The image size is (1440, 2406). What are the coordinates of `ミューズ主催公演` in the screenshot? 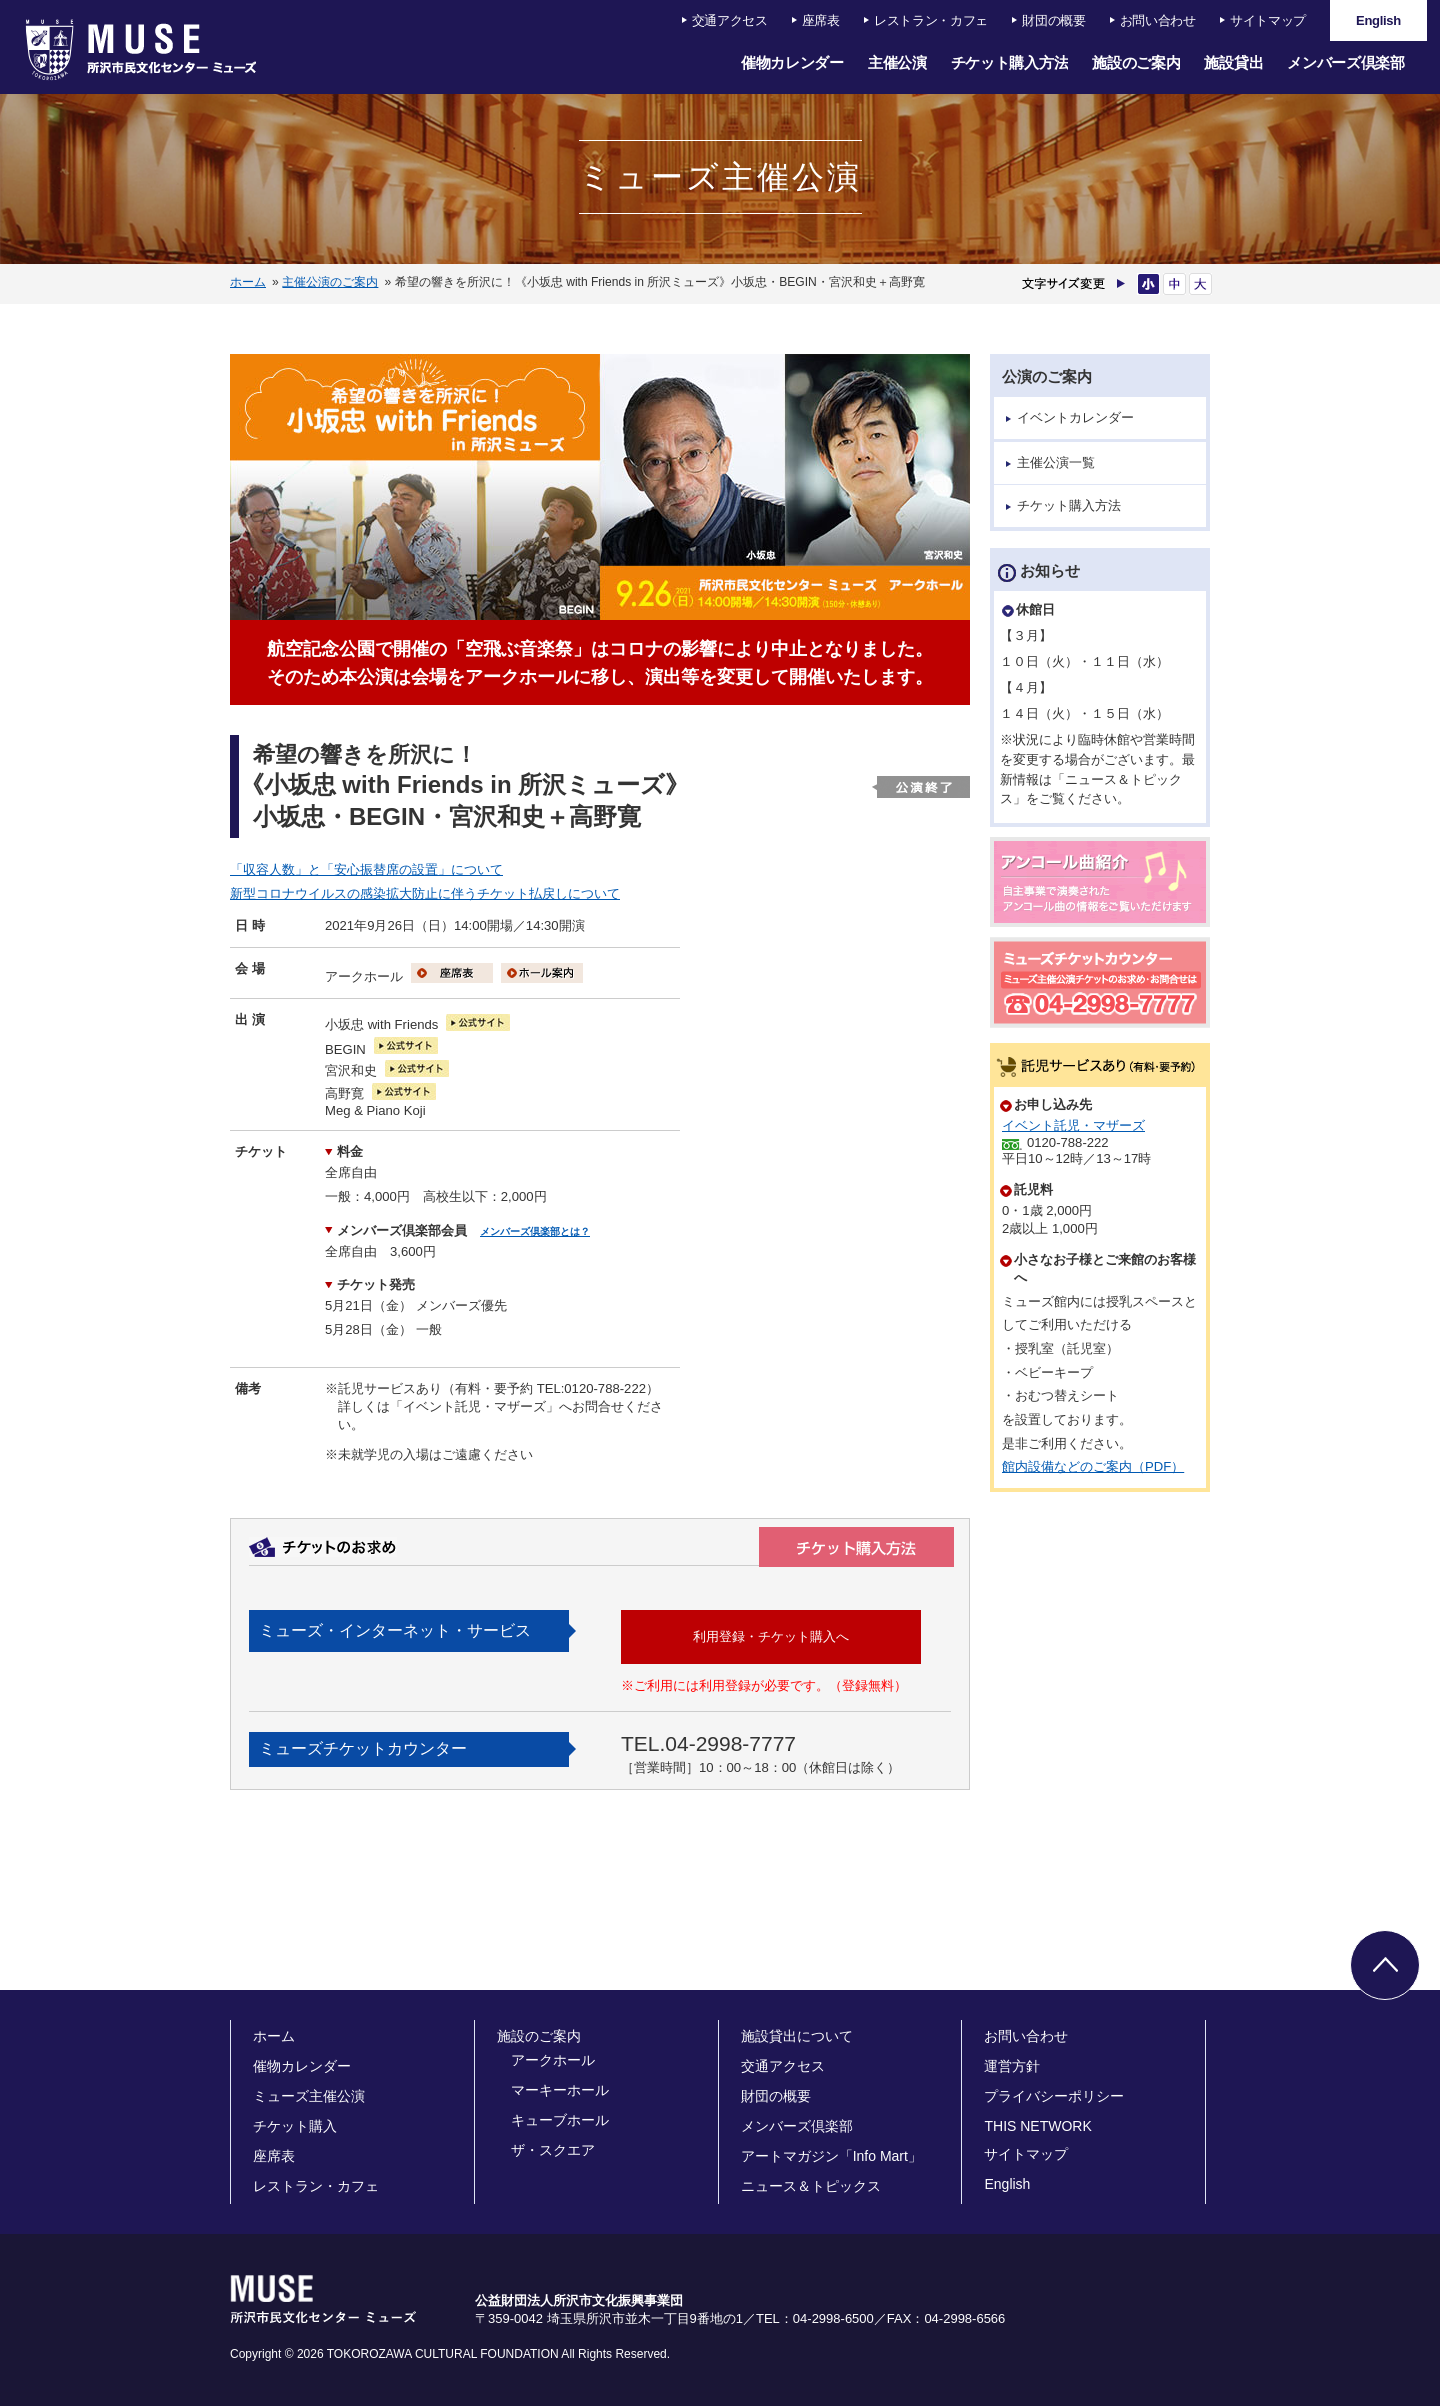 It's located at (309, 2096).